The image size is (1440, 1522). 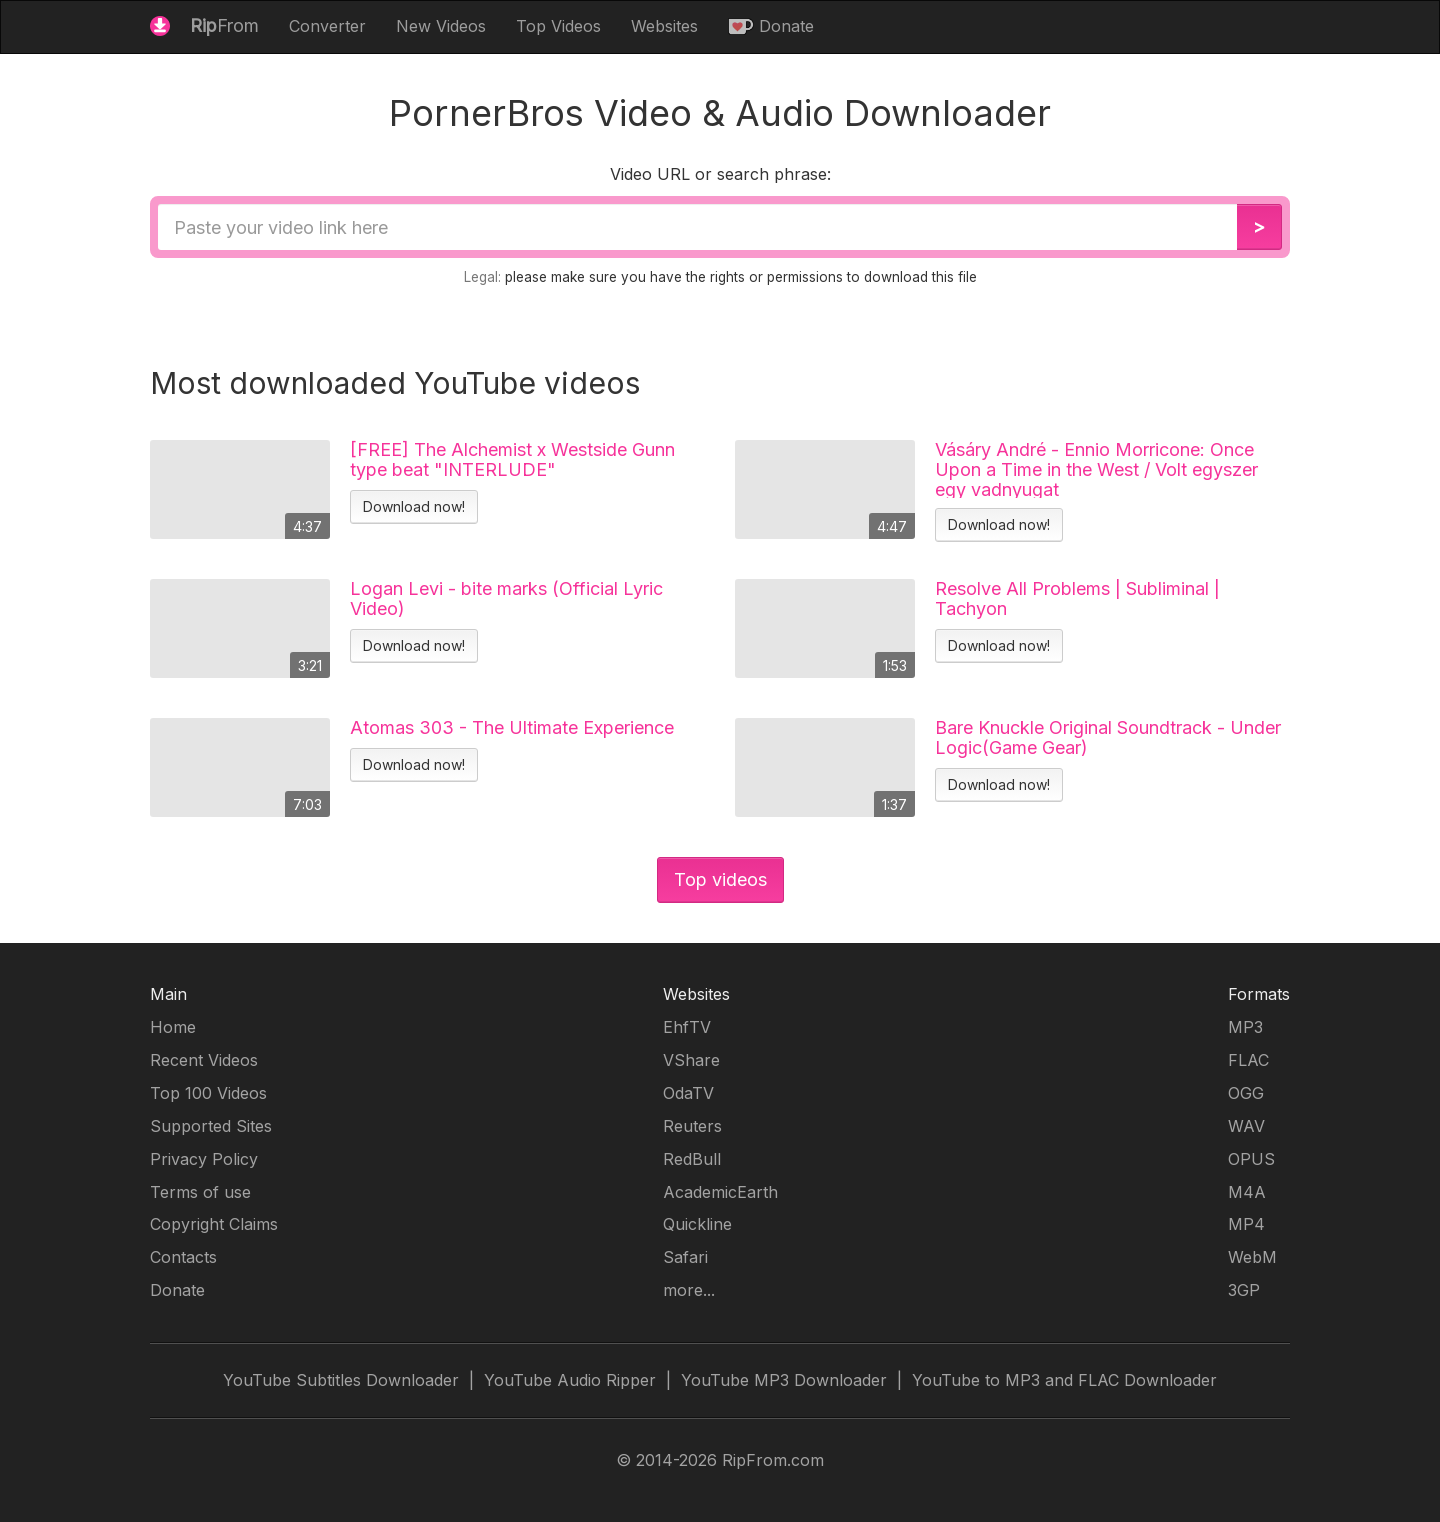 I want to click on YouTube Subtitles Downloader, so click(x=341, y=1380).